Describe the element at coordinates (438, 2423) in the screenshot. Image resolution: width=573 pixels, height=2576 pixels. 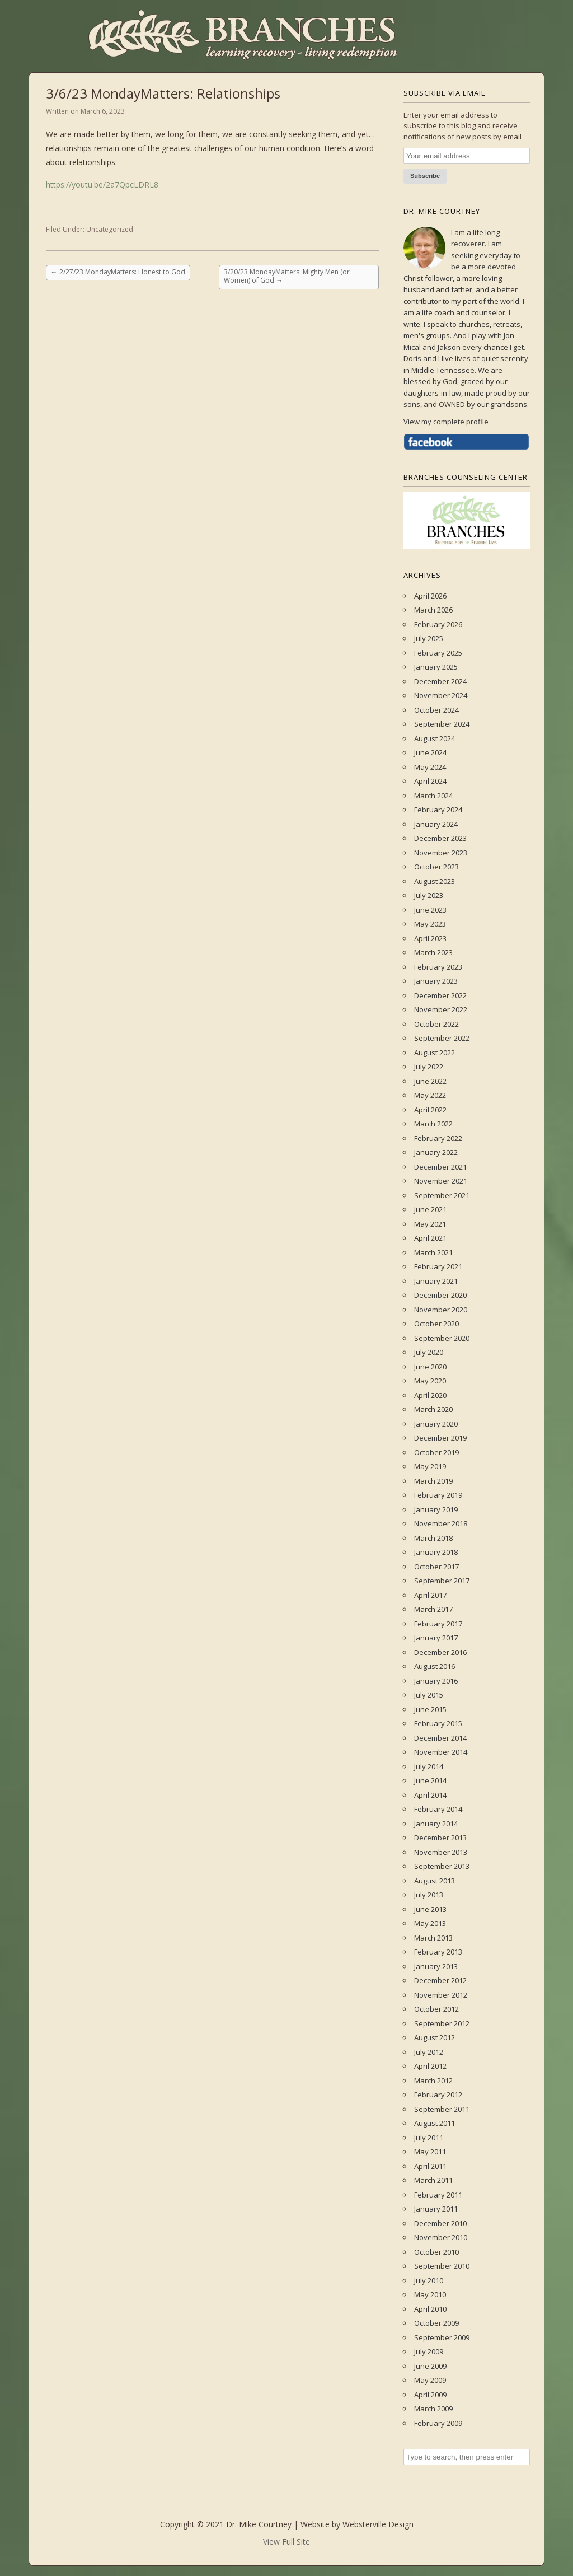
I see `February 2009` at that location.